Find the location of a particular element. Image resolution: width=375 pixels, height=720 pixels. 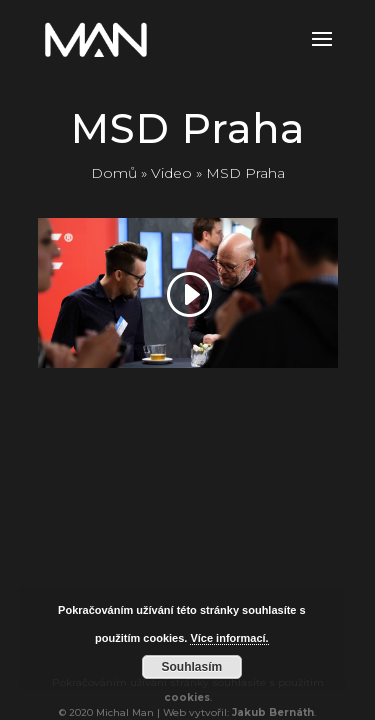

Souhlasím is located at coordinates (192, 667).